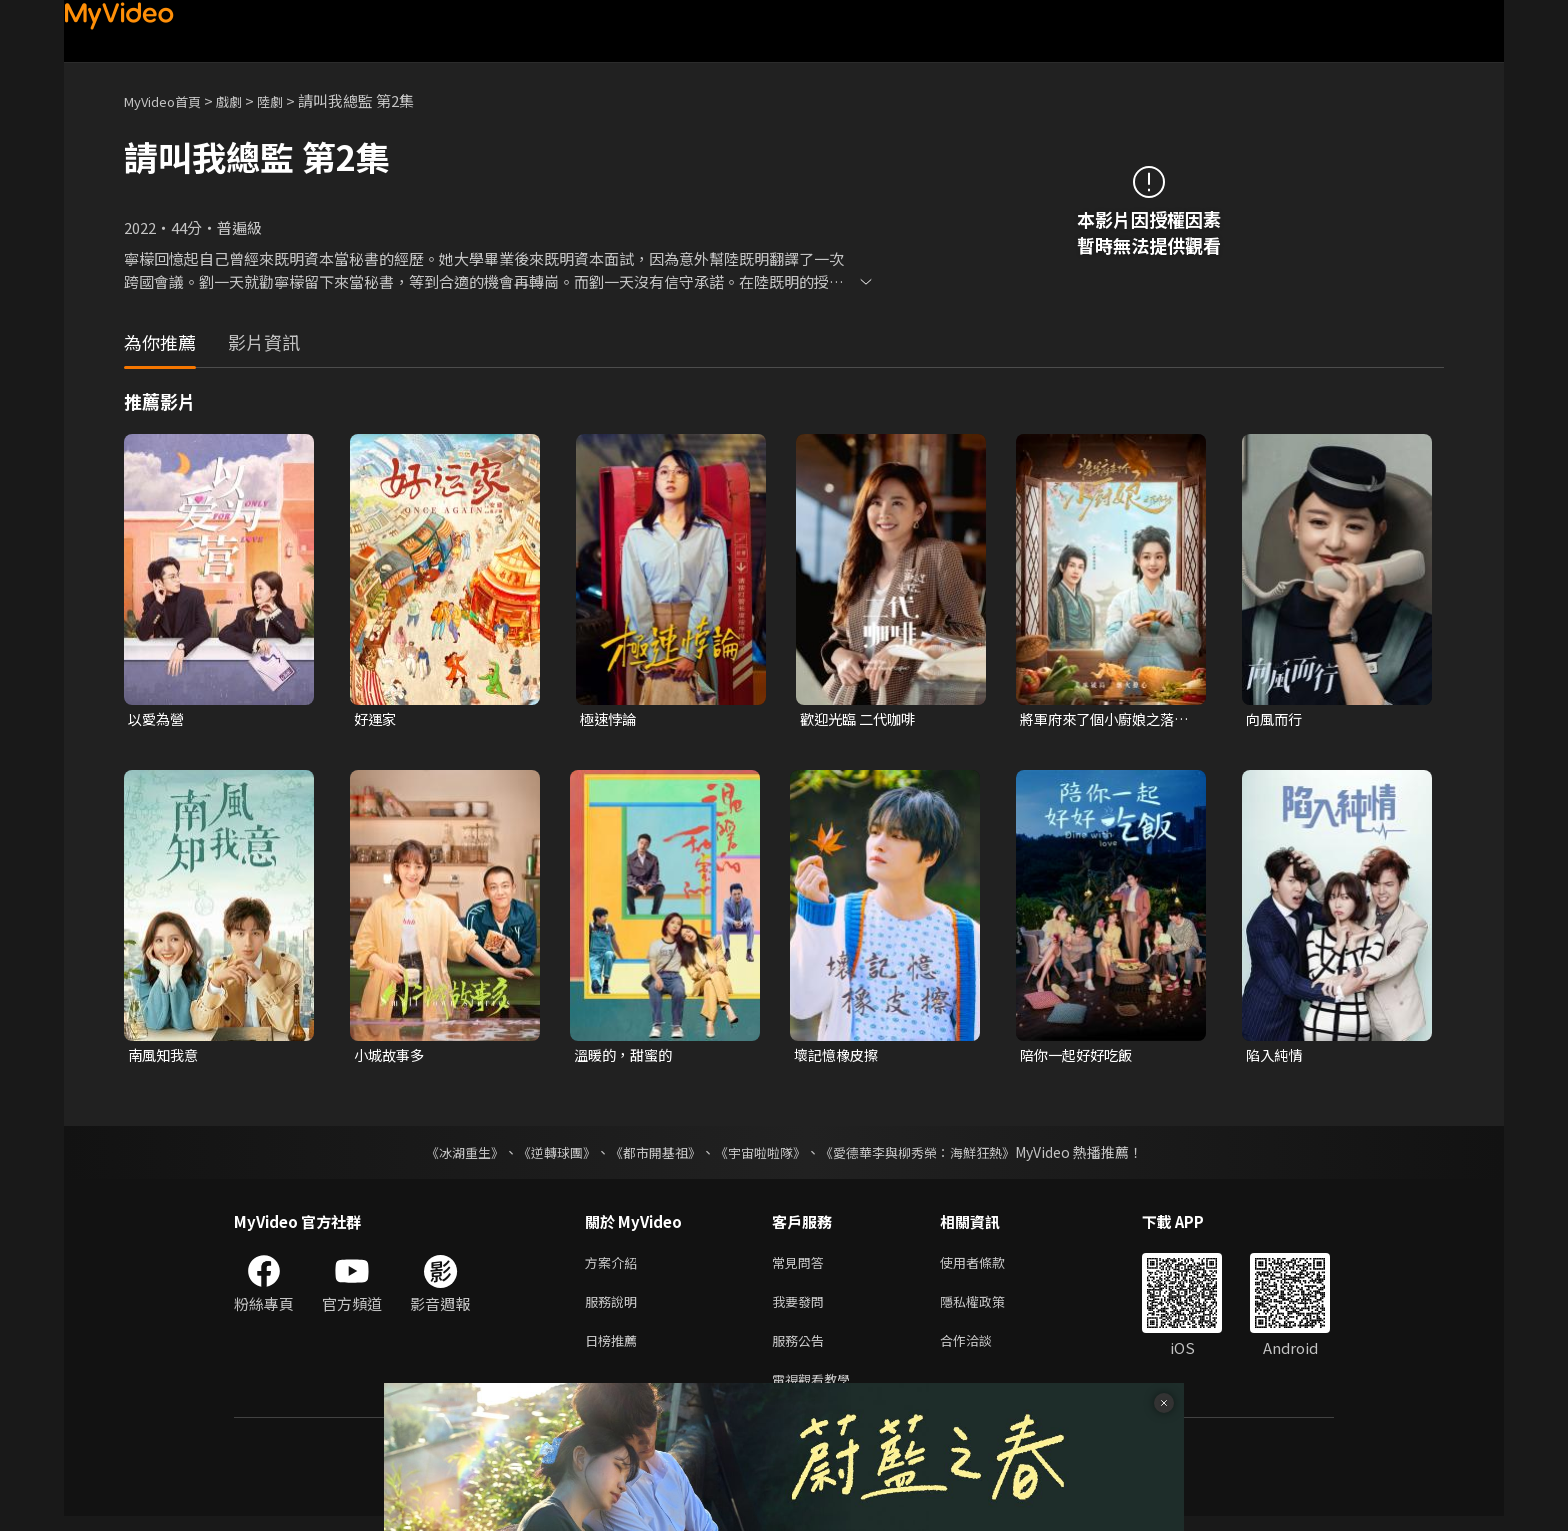 This screenshot has width=1568, height=1531. I want to click on 使用者條款, so click(989, 1266).